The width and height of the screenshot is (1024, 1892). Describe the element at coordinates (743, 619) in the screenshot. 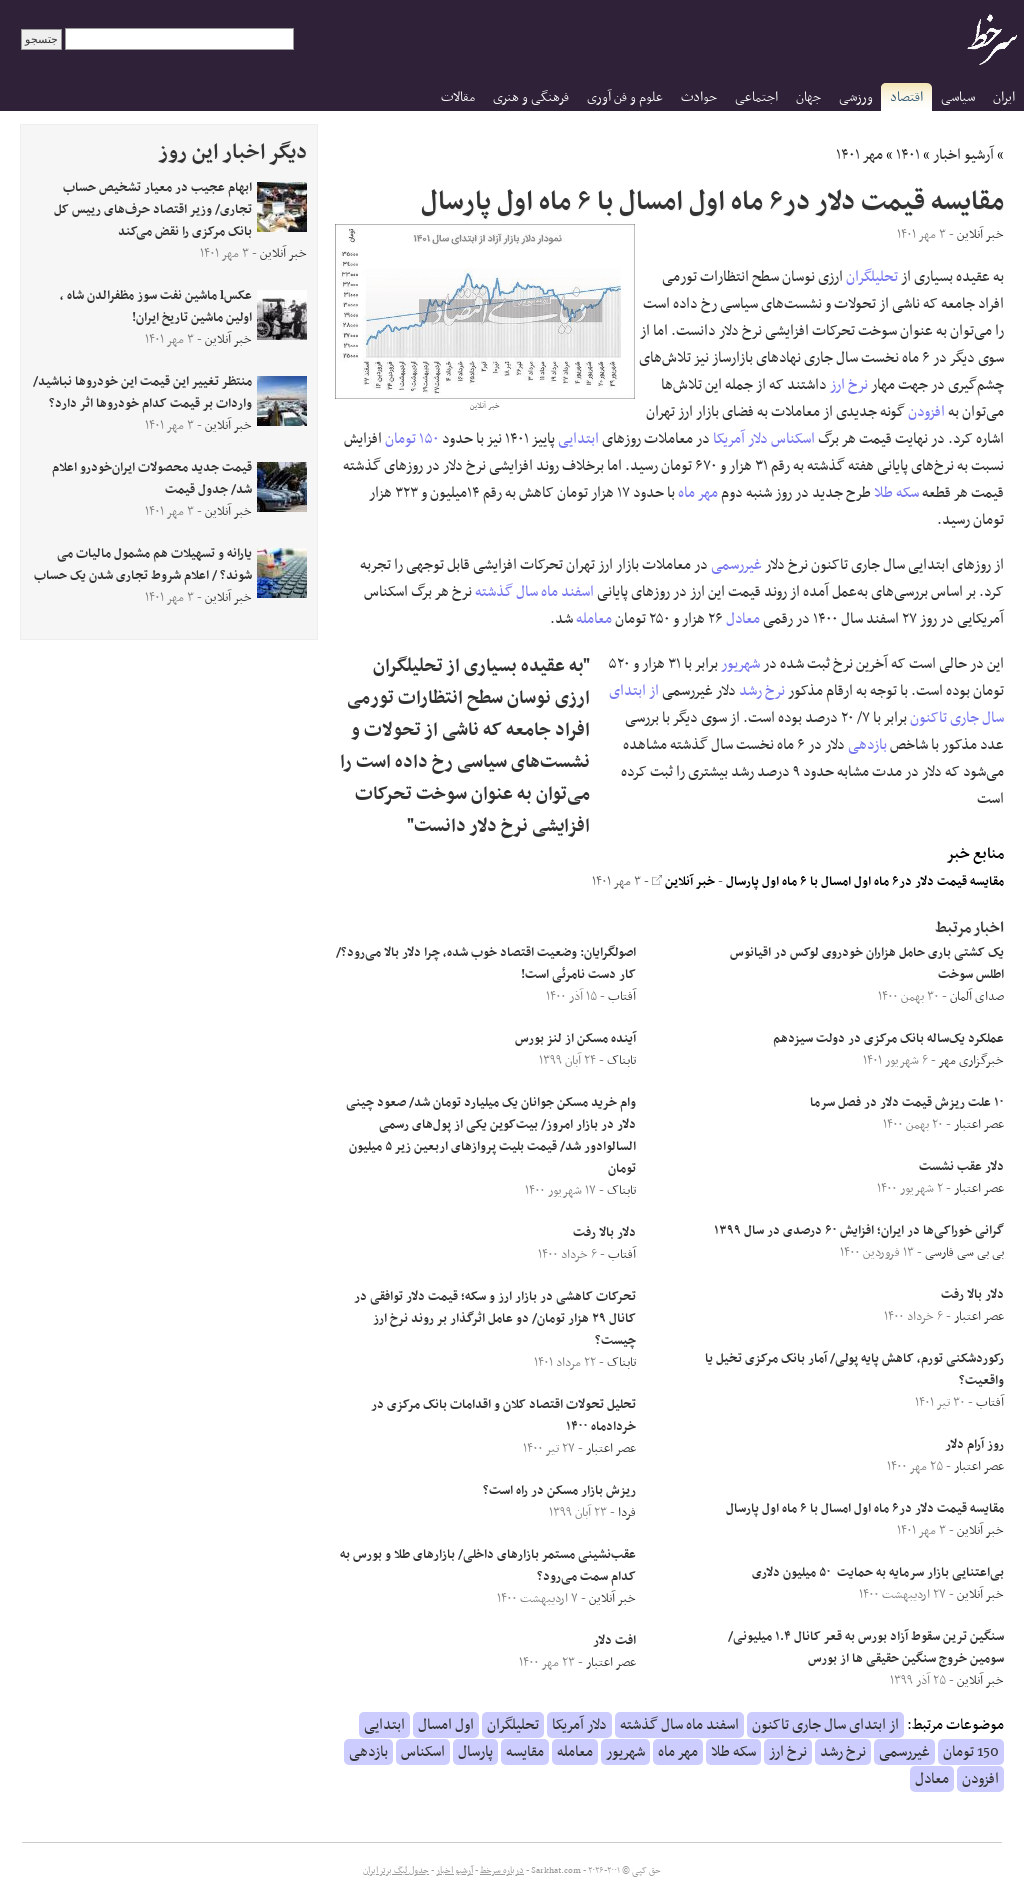

I see `معادل` at that location.